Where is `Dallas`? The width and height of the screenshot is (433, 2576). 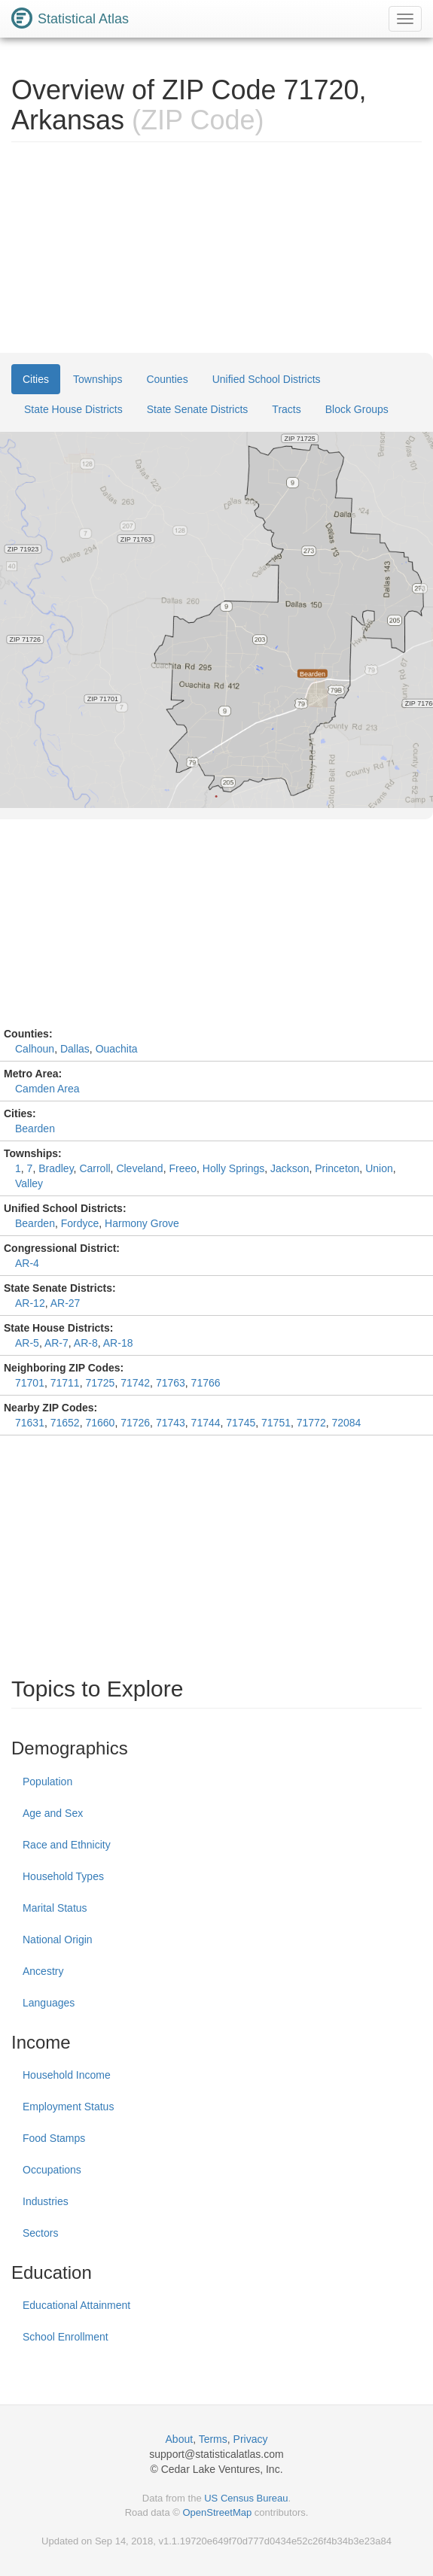 Dallas is located at coordinates (75, 1049).